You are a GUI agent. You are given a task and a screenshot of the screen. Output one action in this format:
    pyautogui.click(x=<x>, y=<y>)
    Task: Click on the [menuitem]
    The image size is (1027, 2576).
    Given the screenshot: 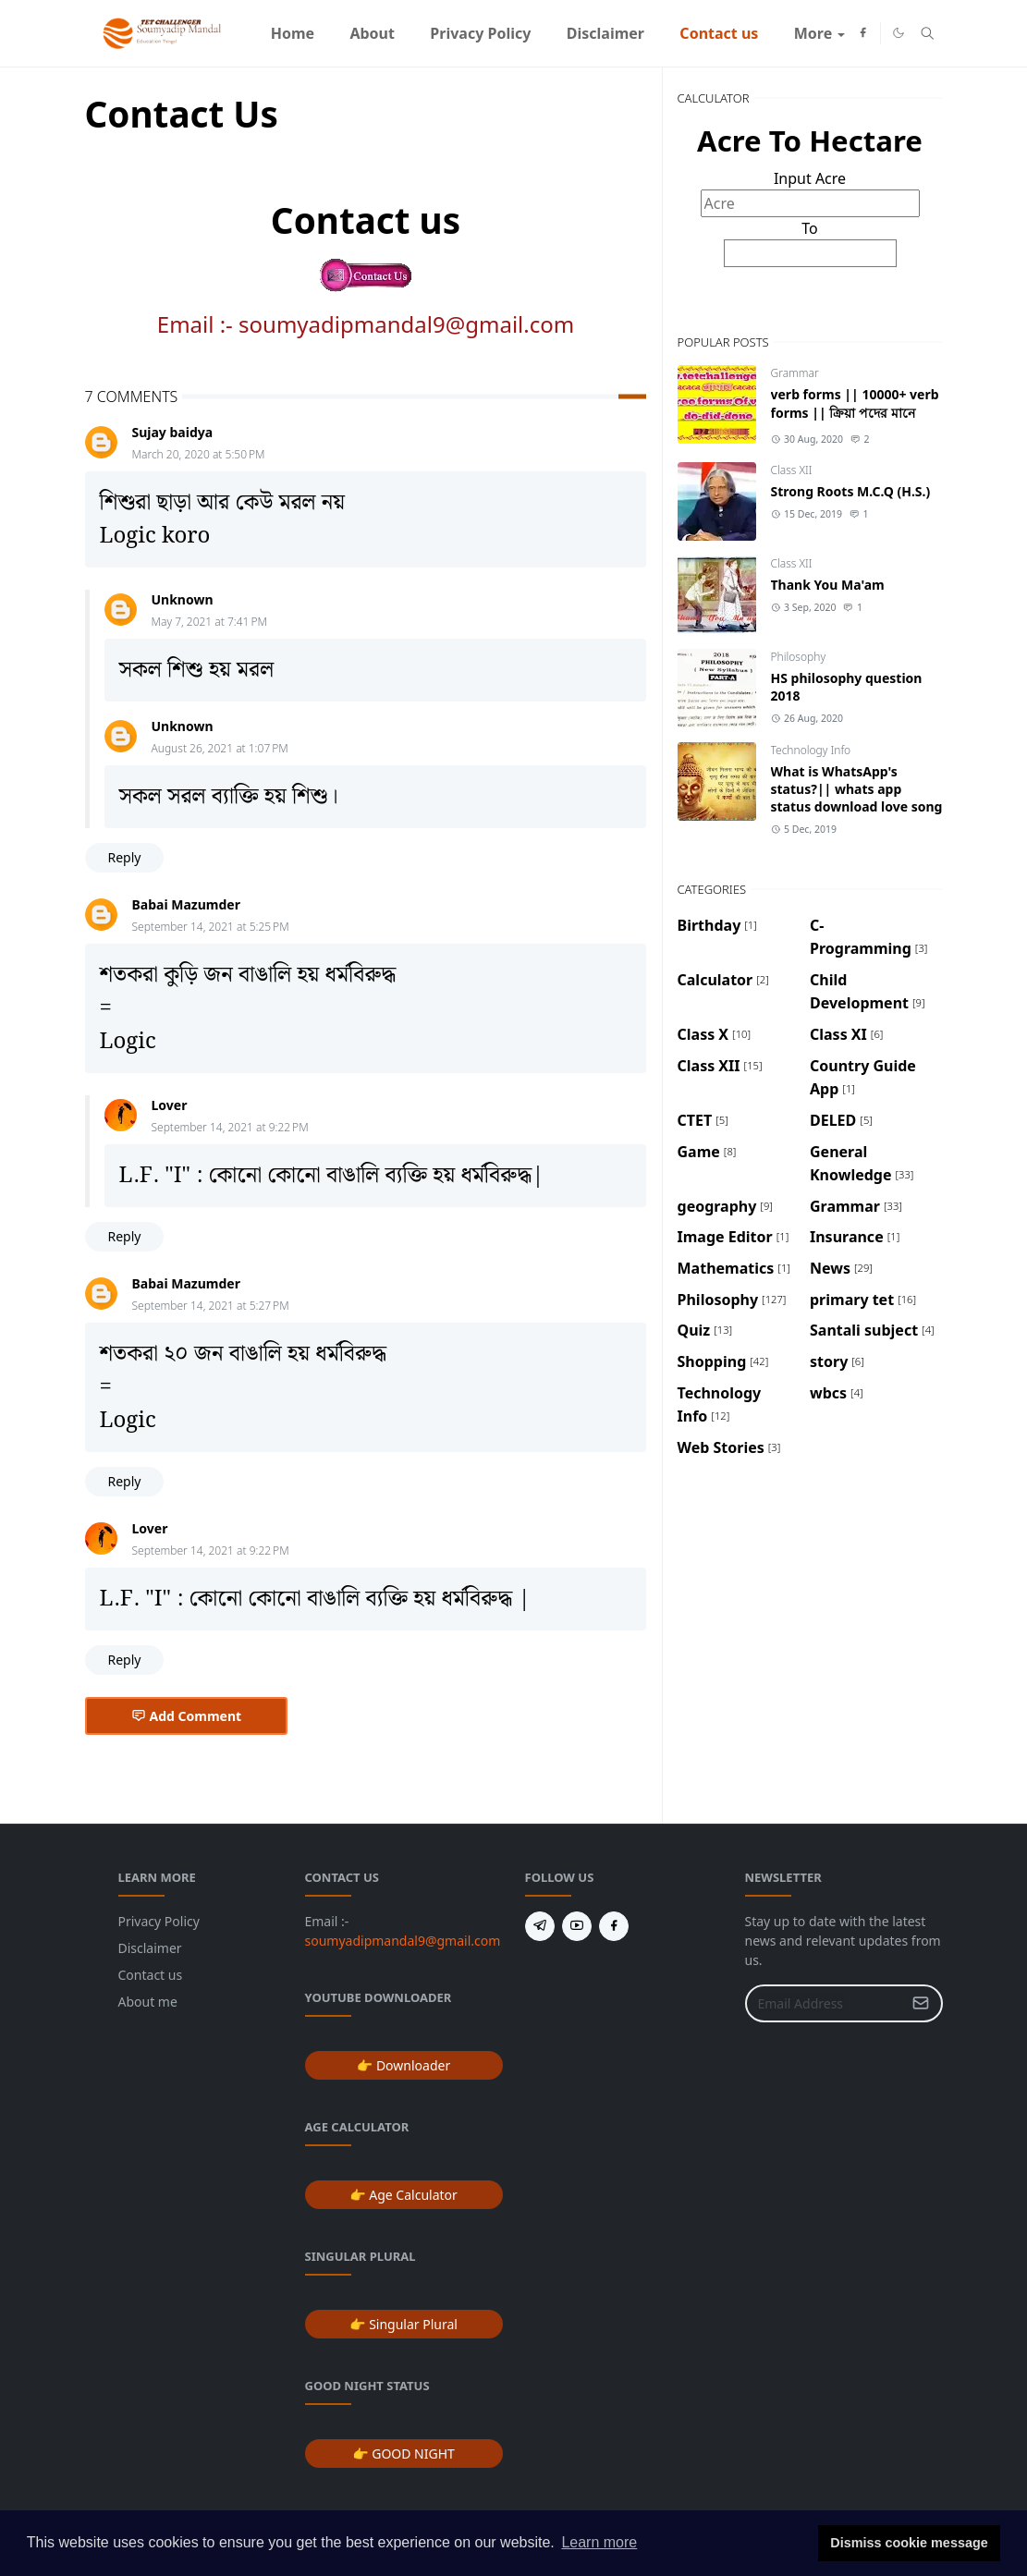 What is the action you would take?
    pyautogui.click(x=292, y=33)
    